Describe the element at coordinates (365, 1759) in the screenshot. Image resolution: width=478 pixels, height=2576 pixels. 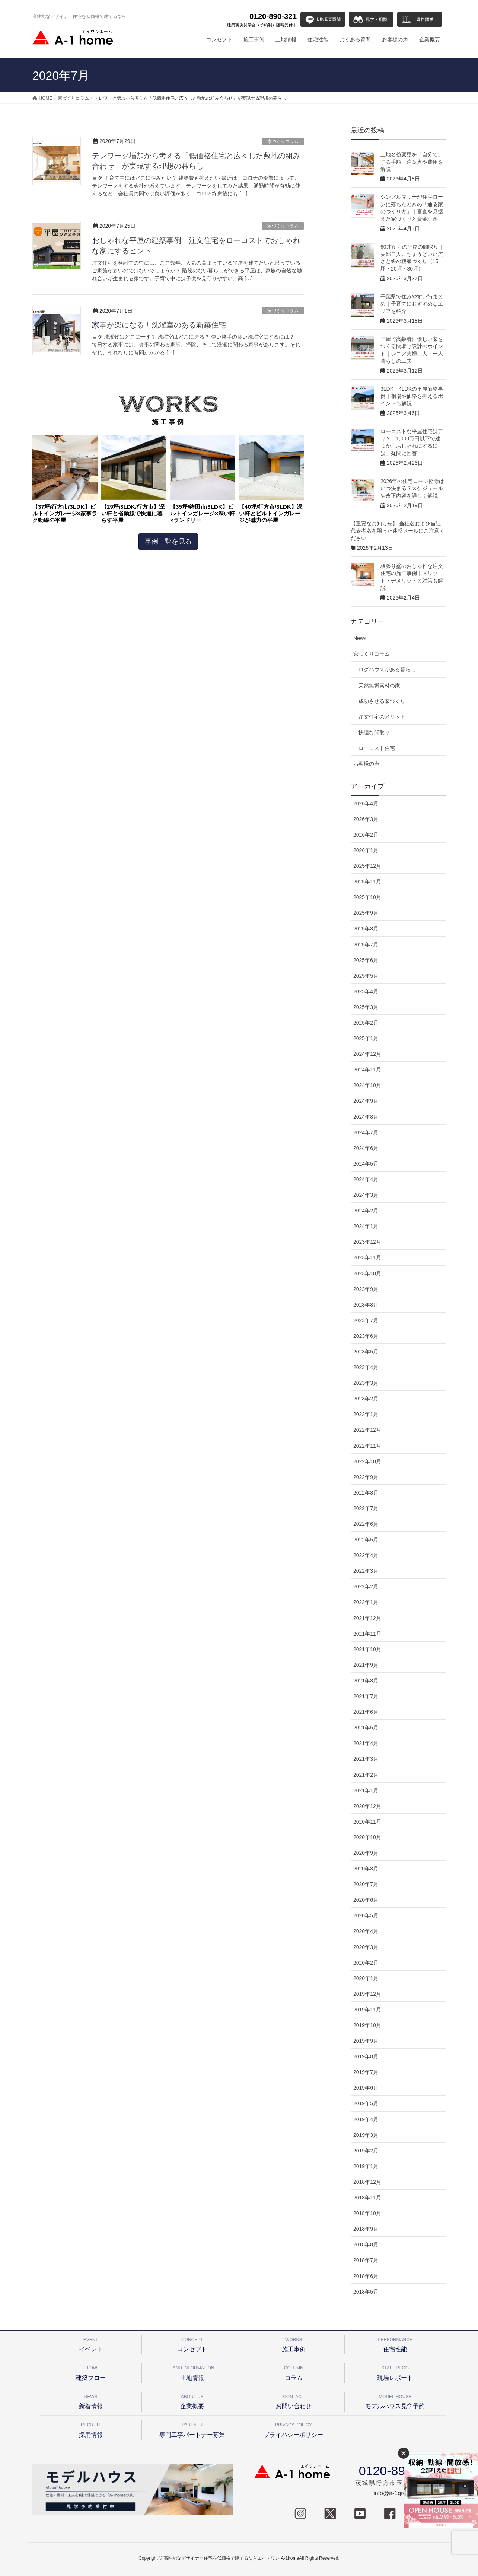
I see `2021年3月` at that location.